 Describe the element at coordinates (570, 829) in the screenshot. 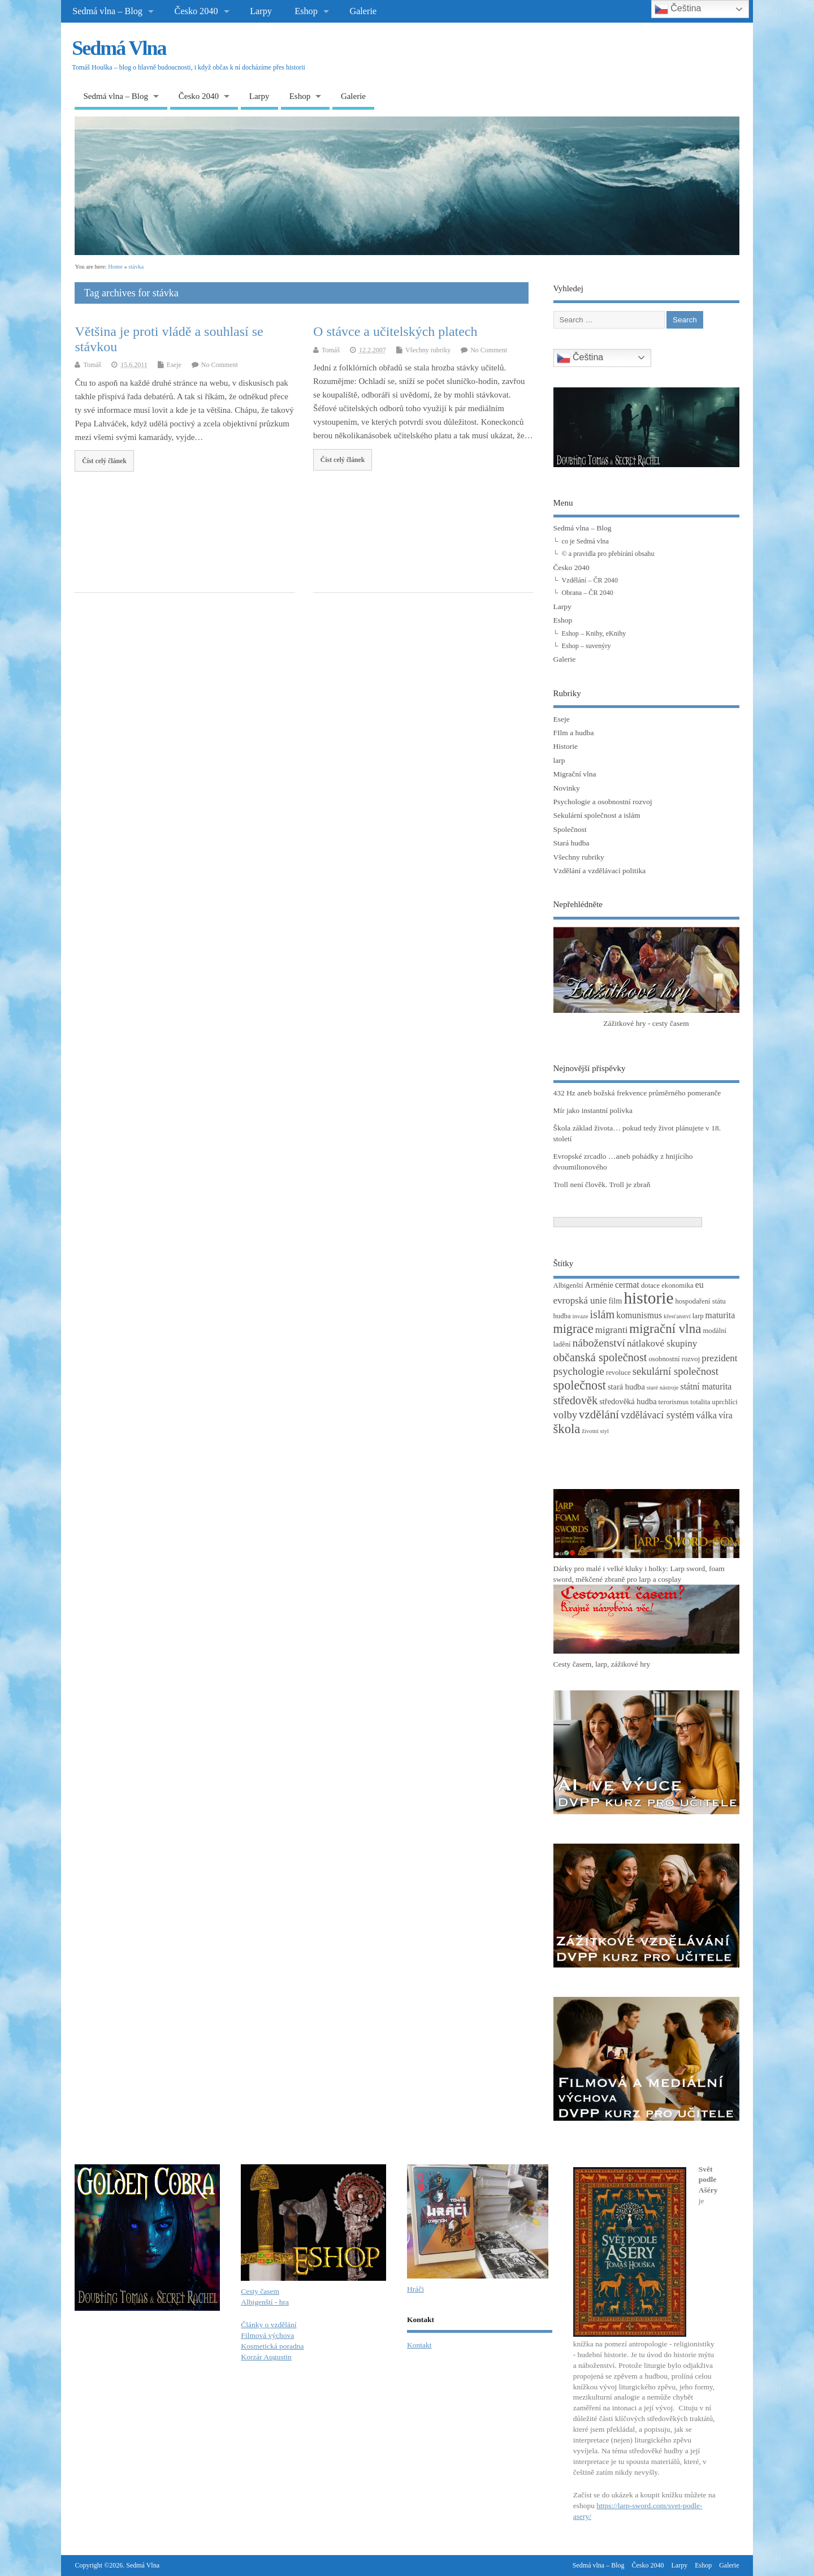

I see `Společnost` at that location.